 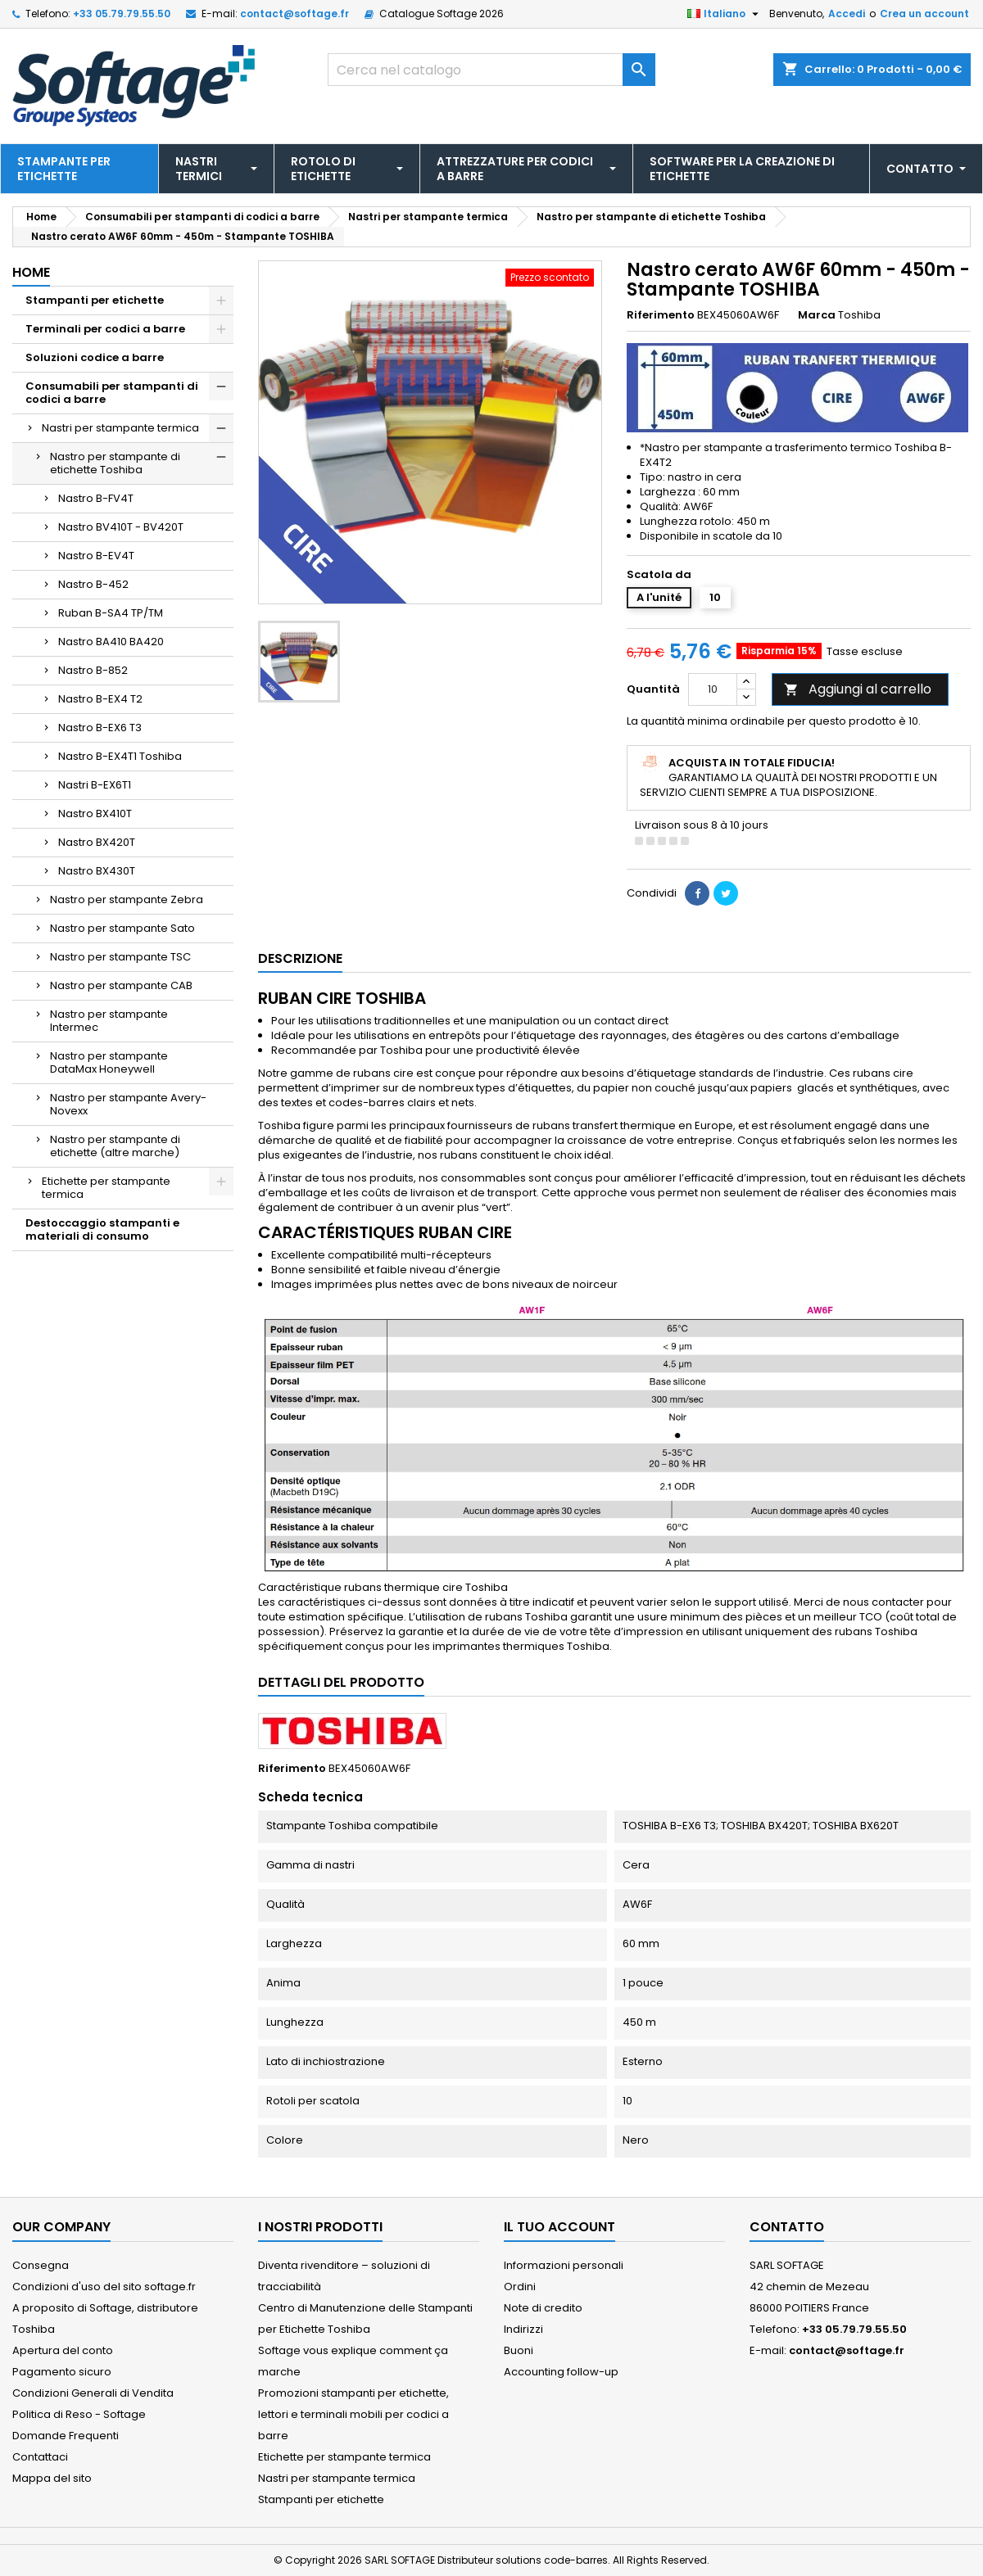 I want to click on Informazioni personali, so click(x=563, y=2265).